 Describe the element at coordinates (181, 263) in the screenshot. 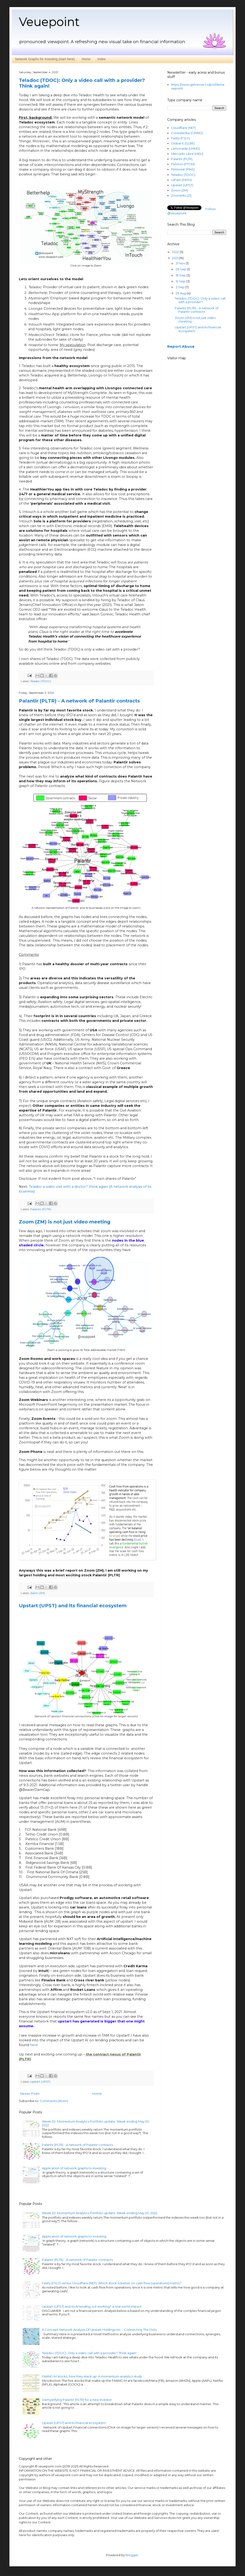

I see `21 Nov` at that location.